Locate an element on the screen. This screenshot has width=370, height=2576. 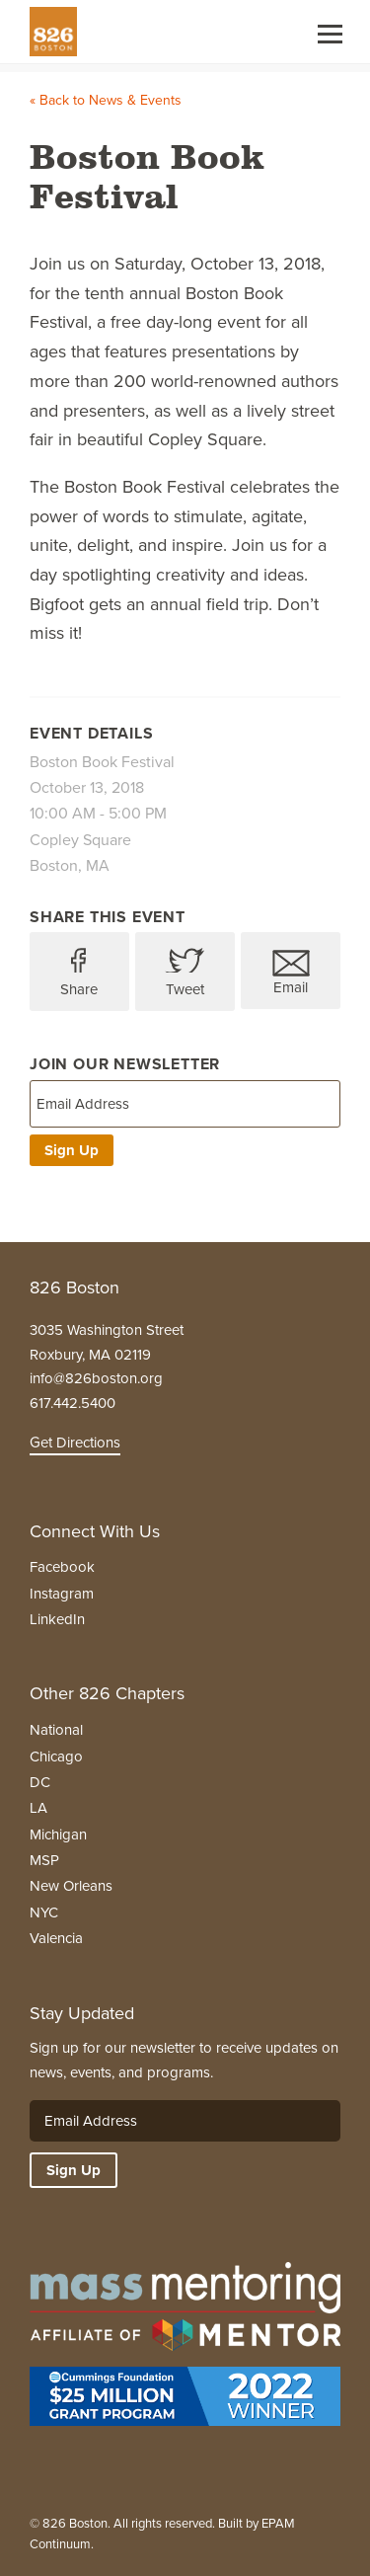
Get Directions is located at coordinates (75, 1442).